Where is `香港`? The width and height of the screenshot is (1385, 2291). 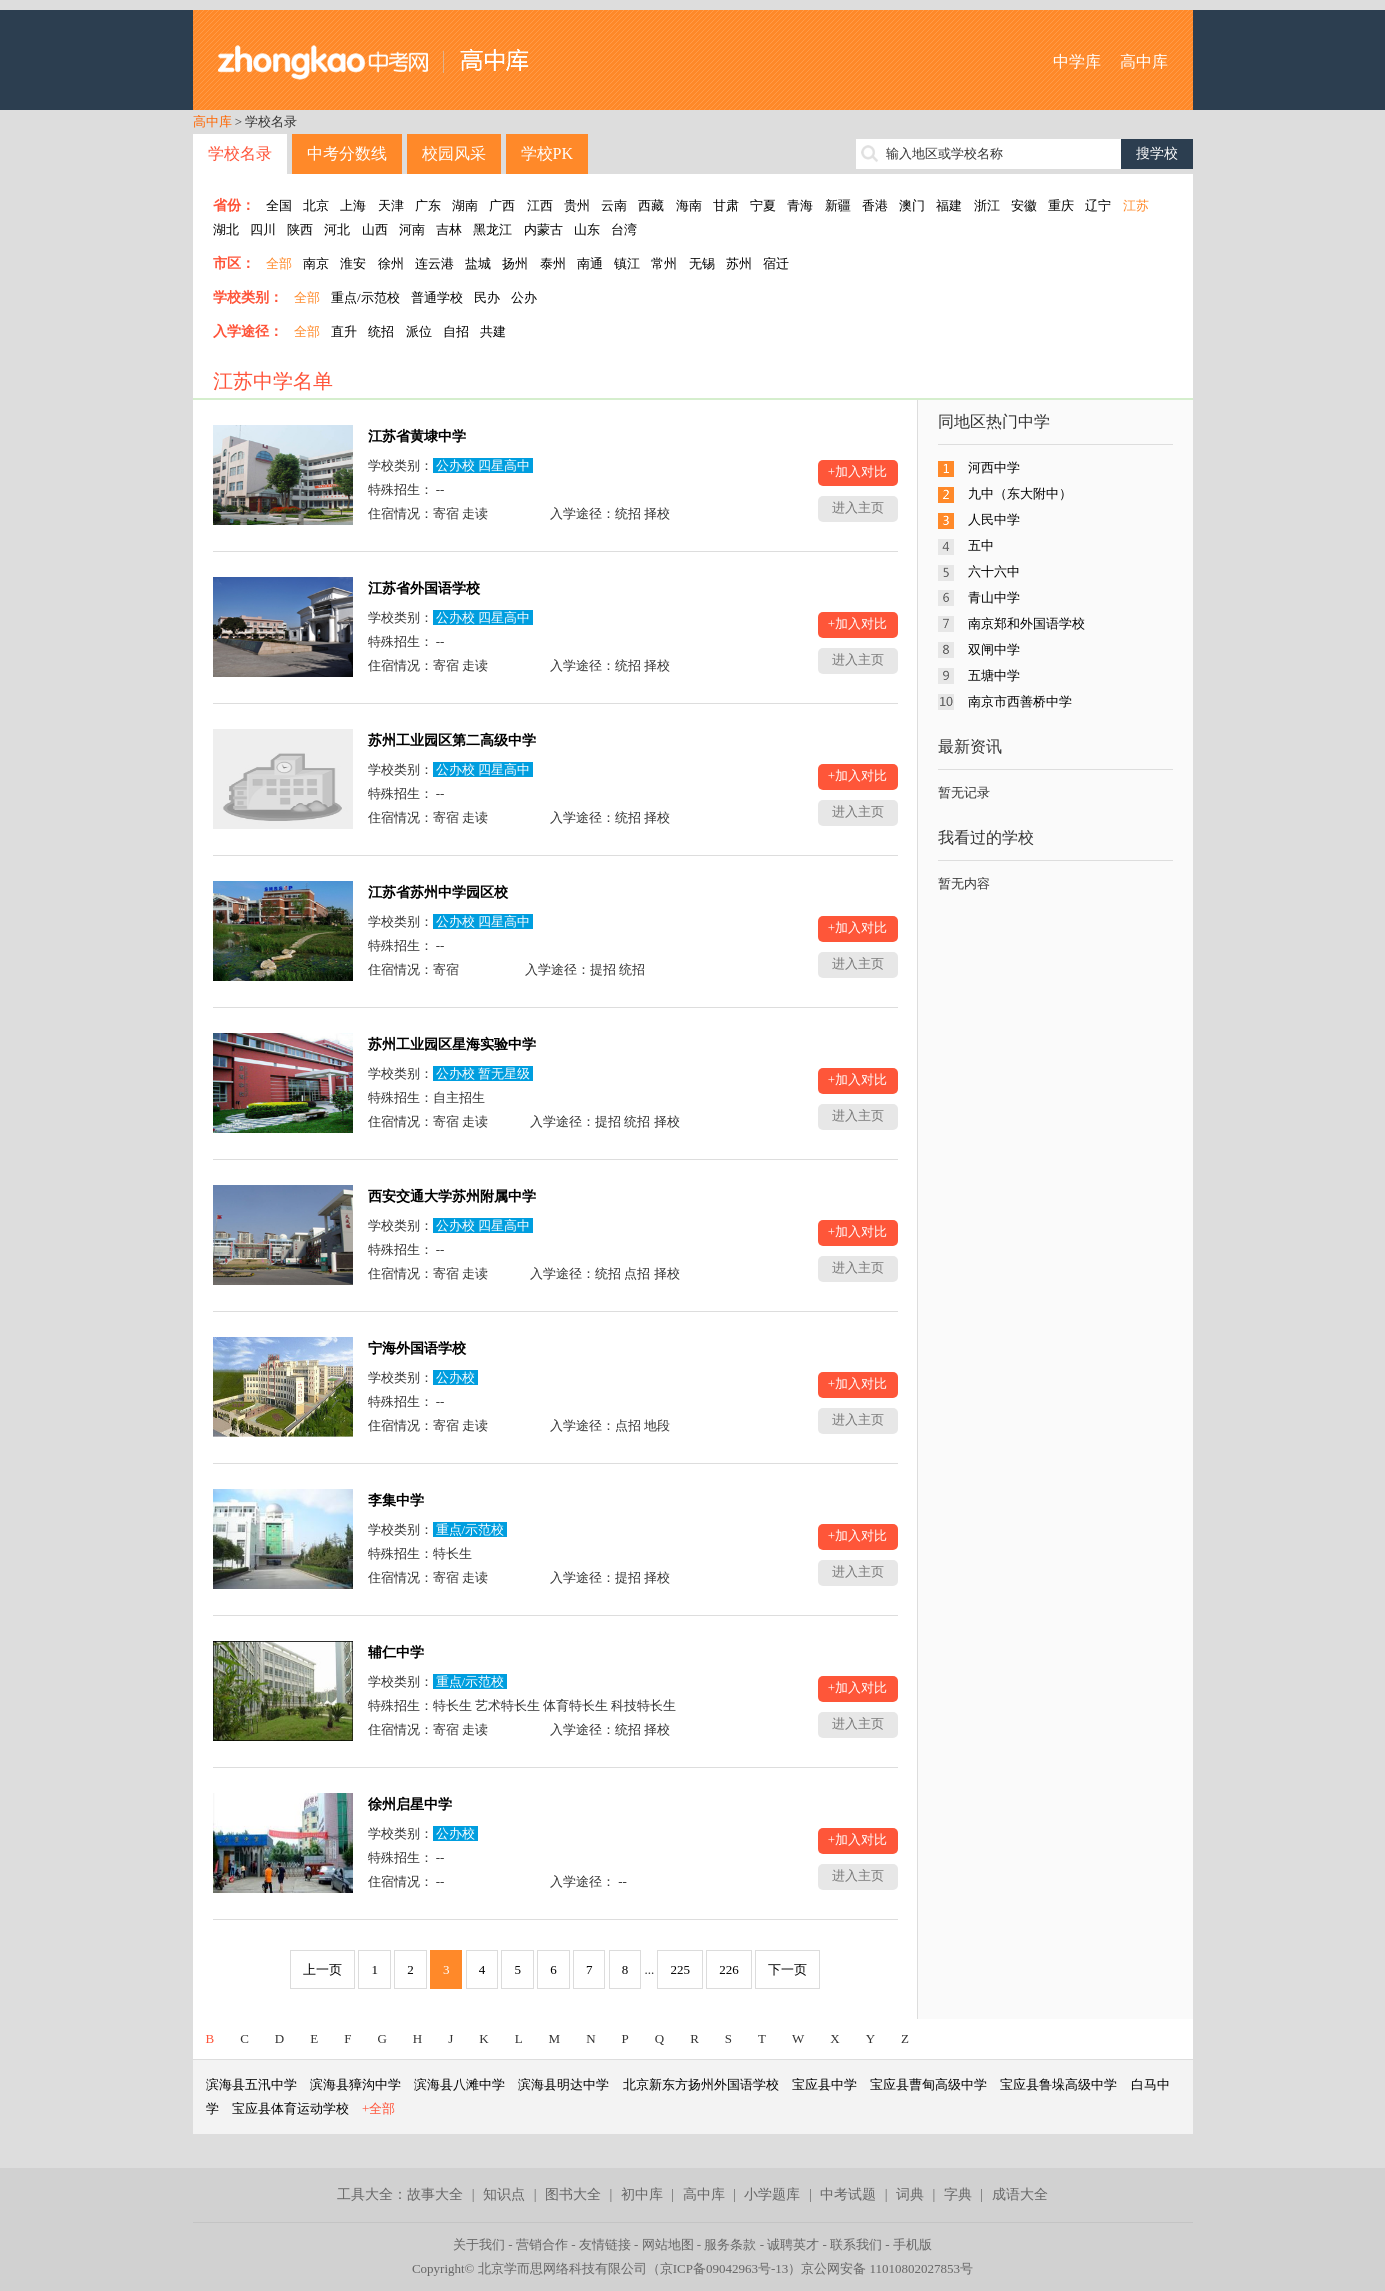
香港 is located at coordinates (875, 205).